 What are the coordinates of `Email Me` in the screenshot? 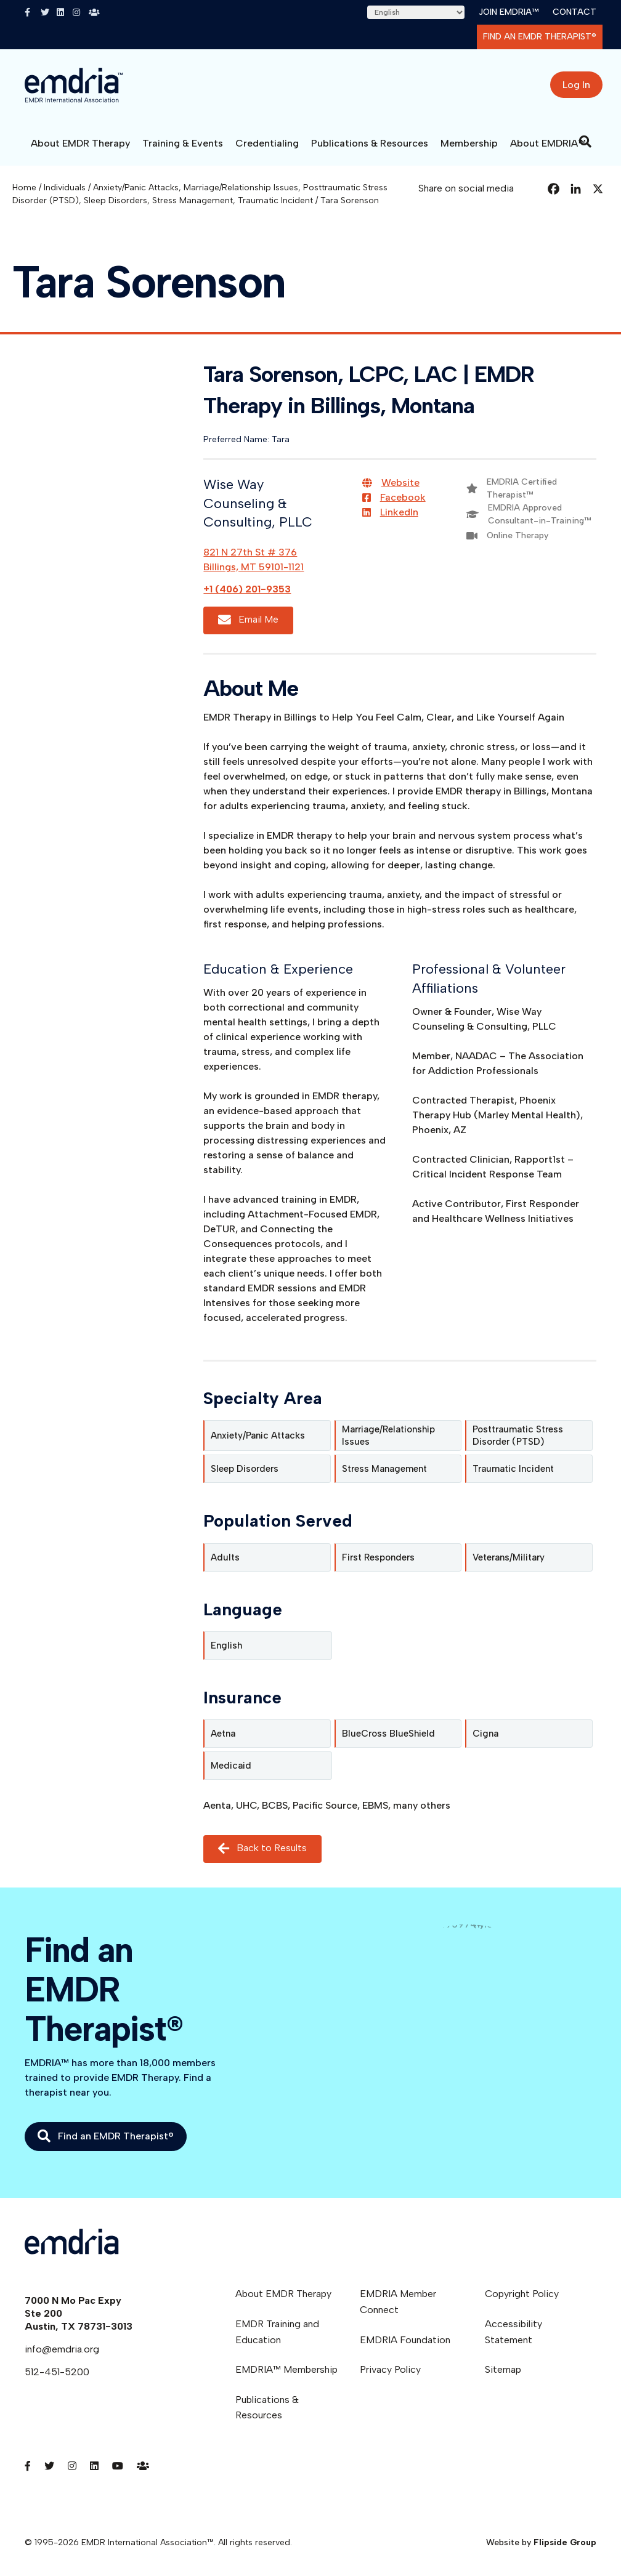 It's located at (248, 620).